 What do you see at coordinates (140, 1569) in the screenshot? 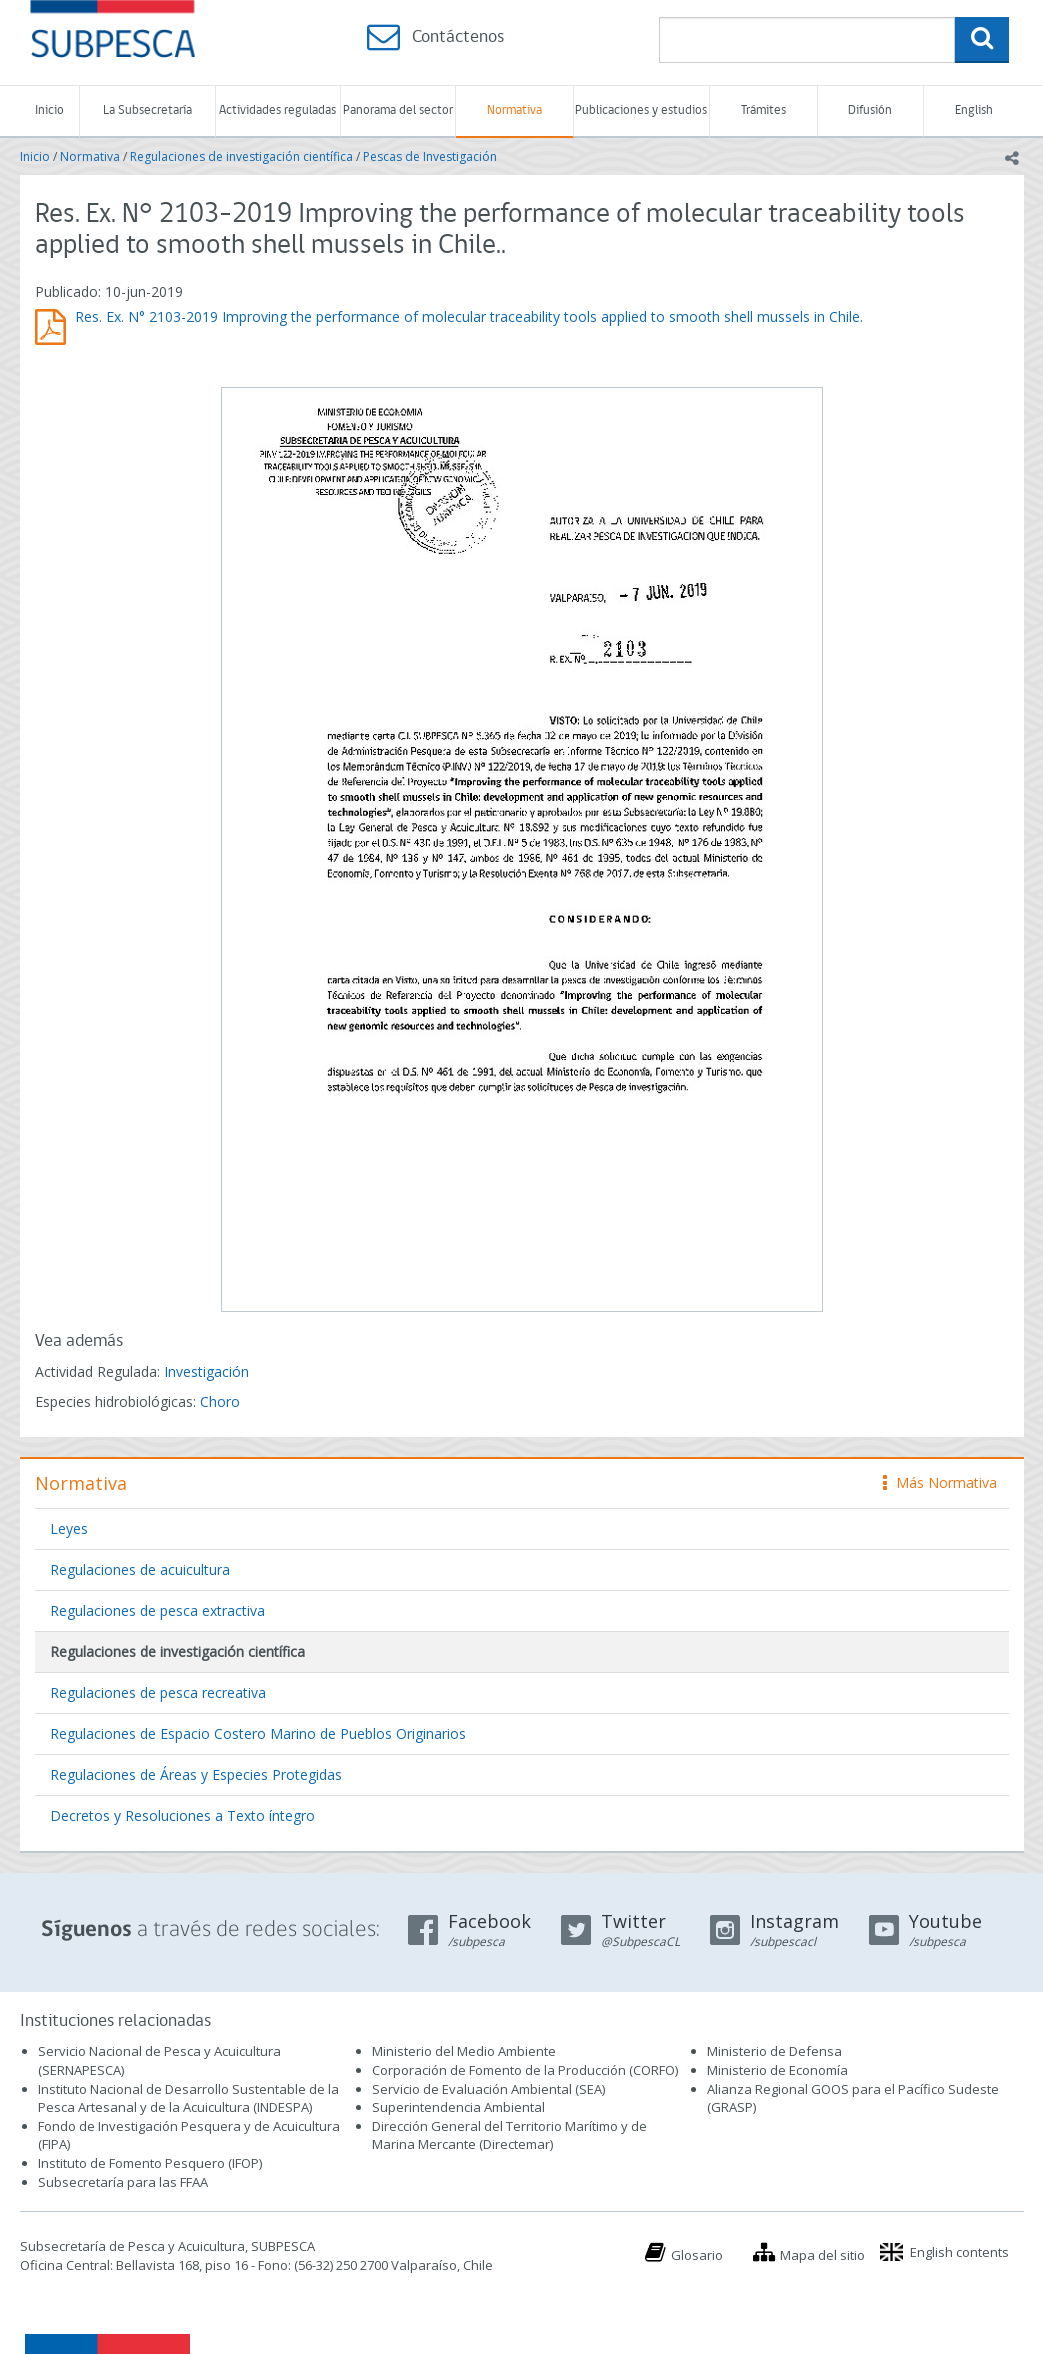
I see `Regulaciones de acuicultura` at bounding box center [140, 1569].